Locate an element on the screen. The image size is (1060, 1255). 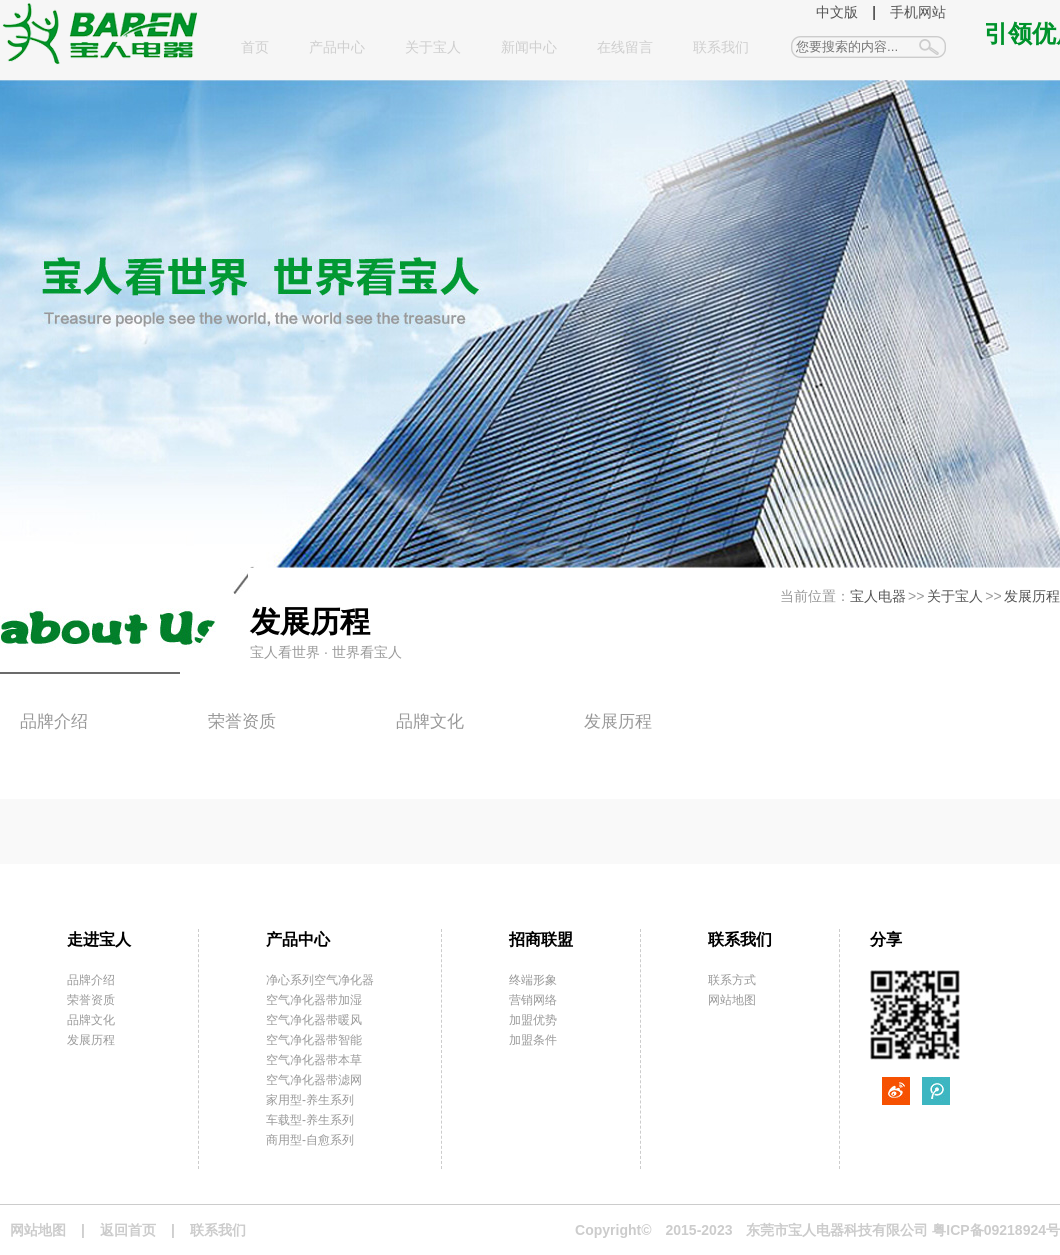
品牌文化 is located at coordinates (430, 721).